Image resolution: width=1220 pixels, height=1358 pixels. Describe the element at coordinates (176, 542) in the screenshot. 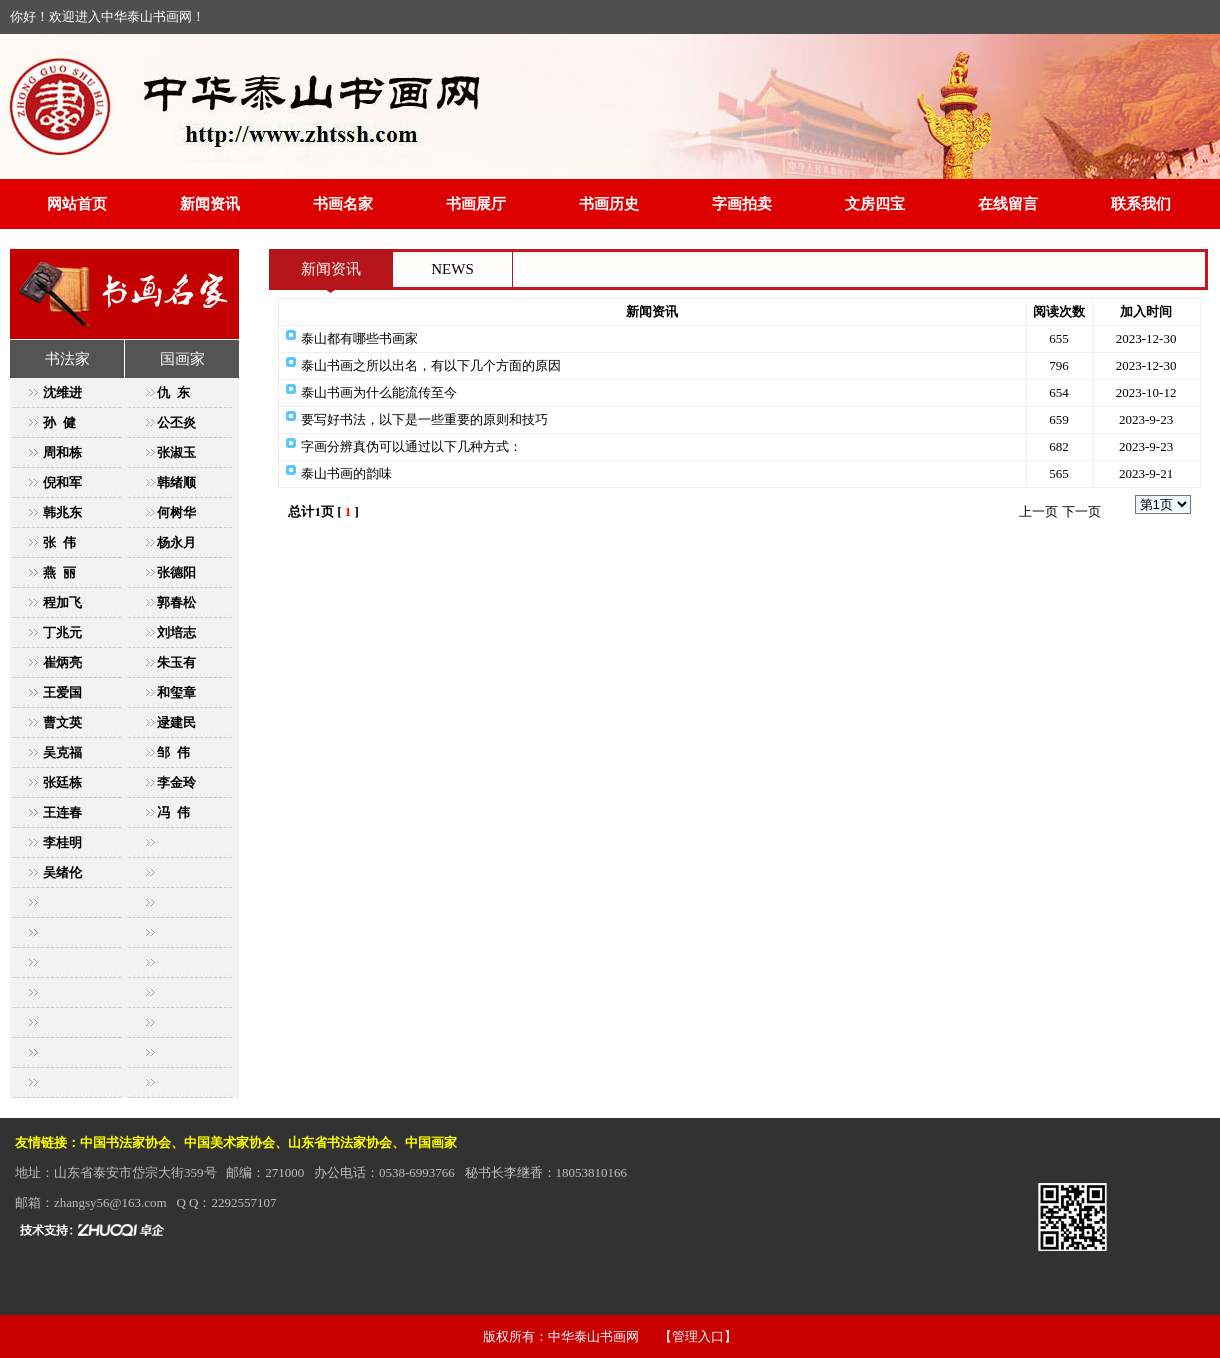

I see `杨永月` at that location.